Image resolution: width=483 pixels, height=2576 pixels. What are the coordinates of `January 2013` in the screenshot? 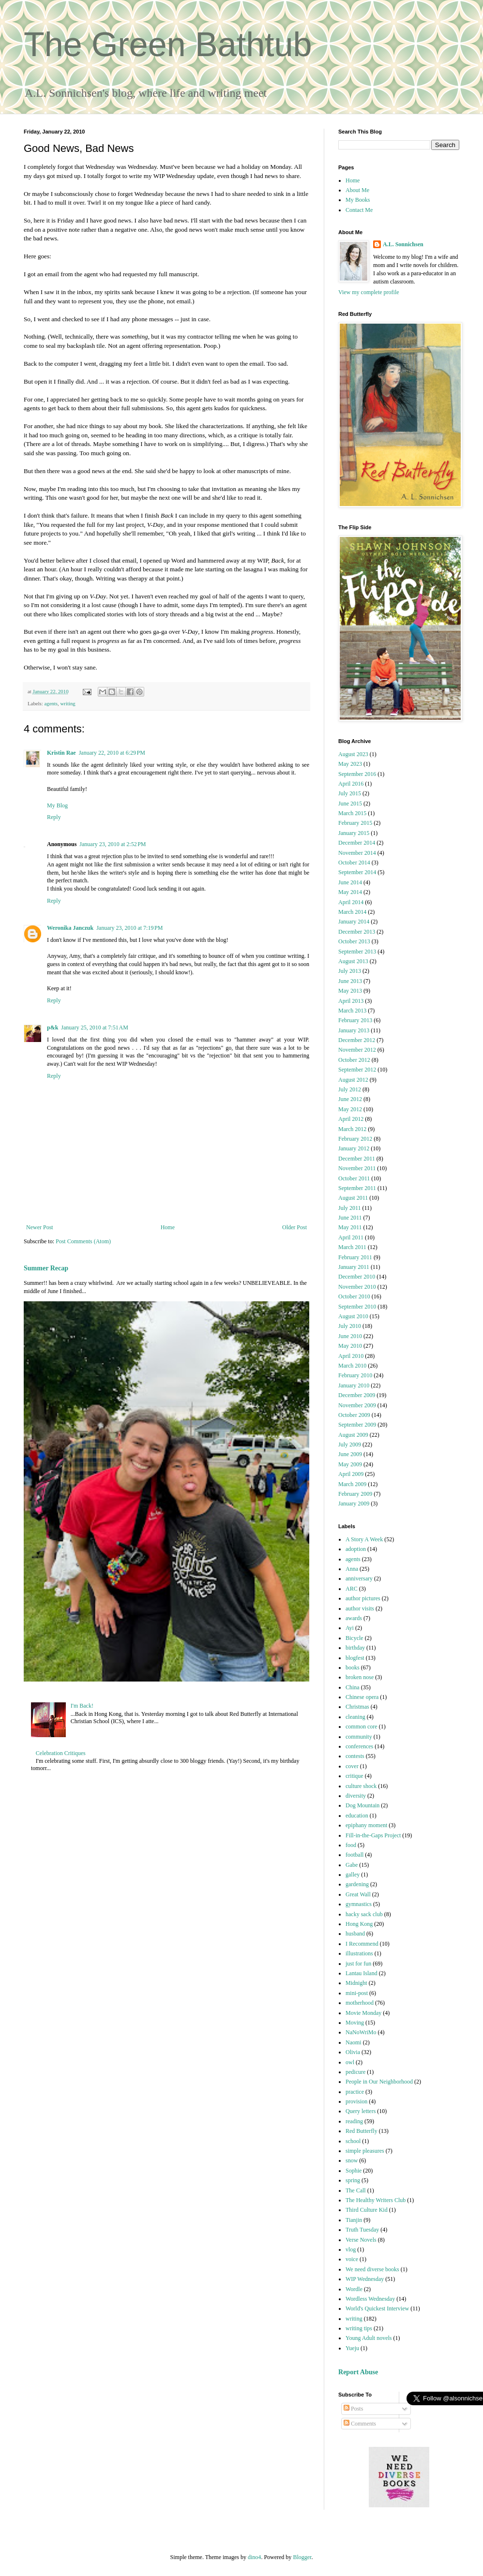 It's located at (353, 1030).